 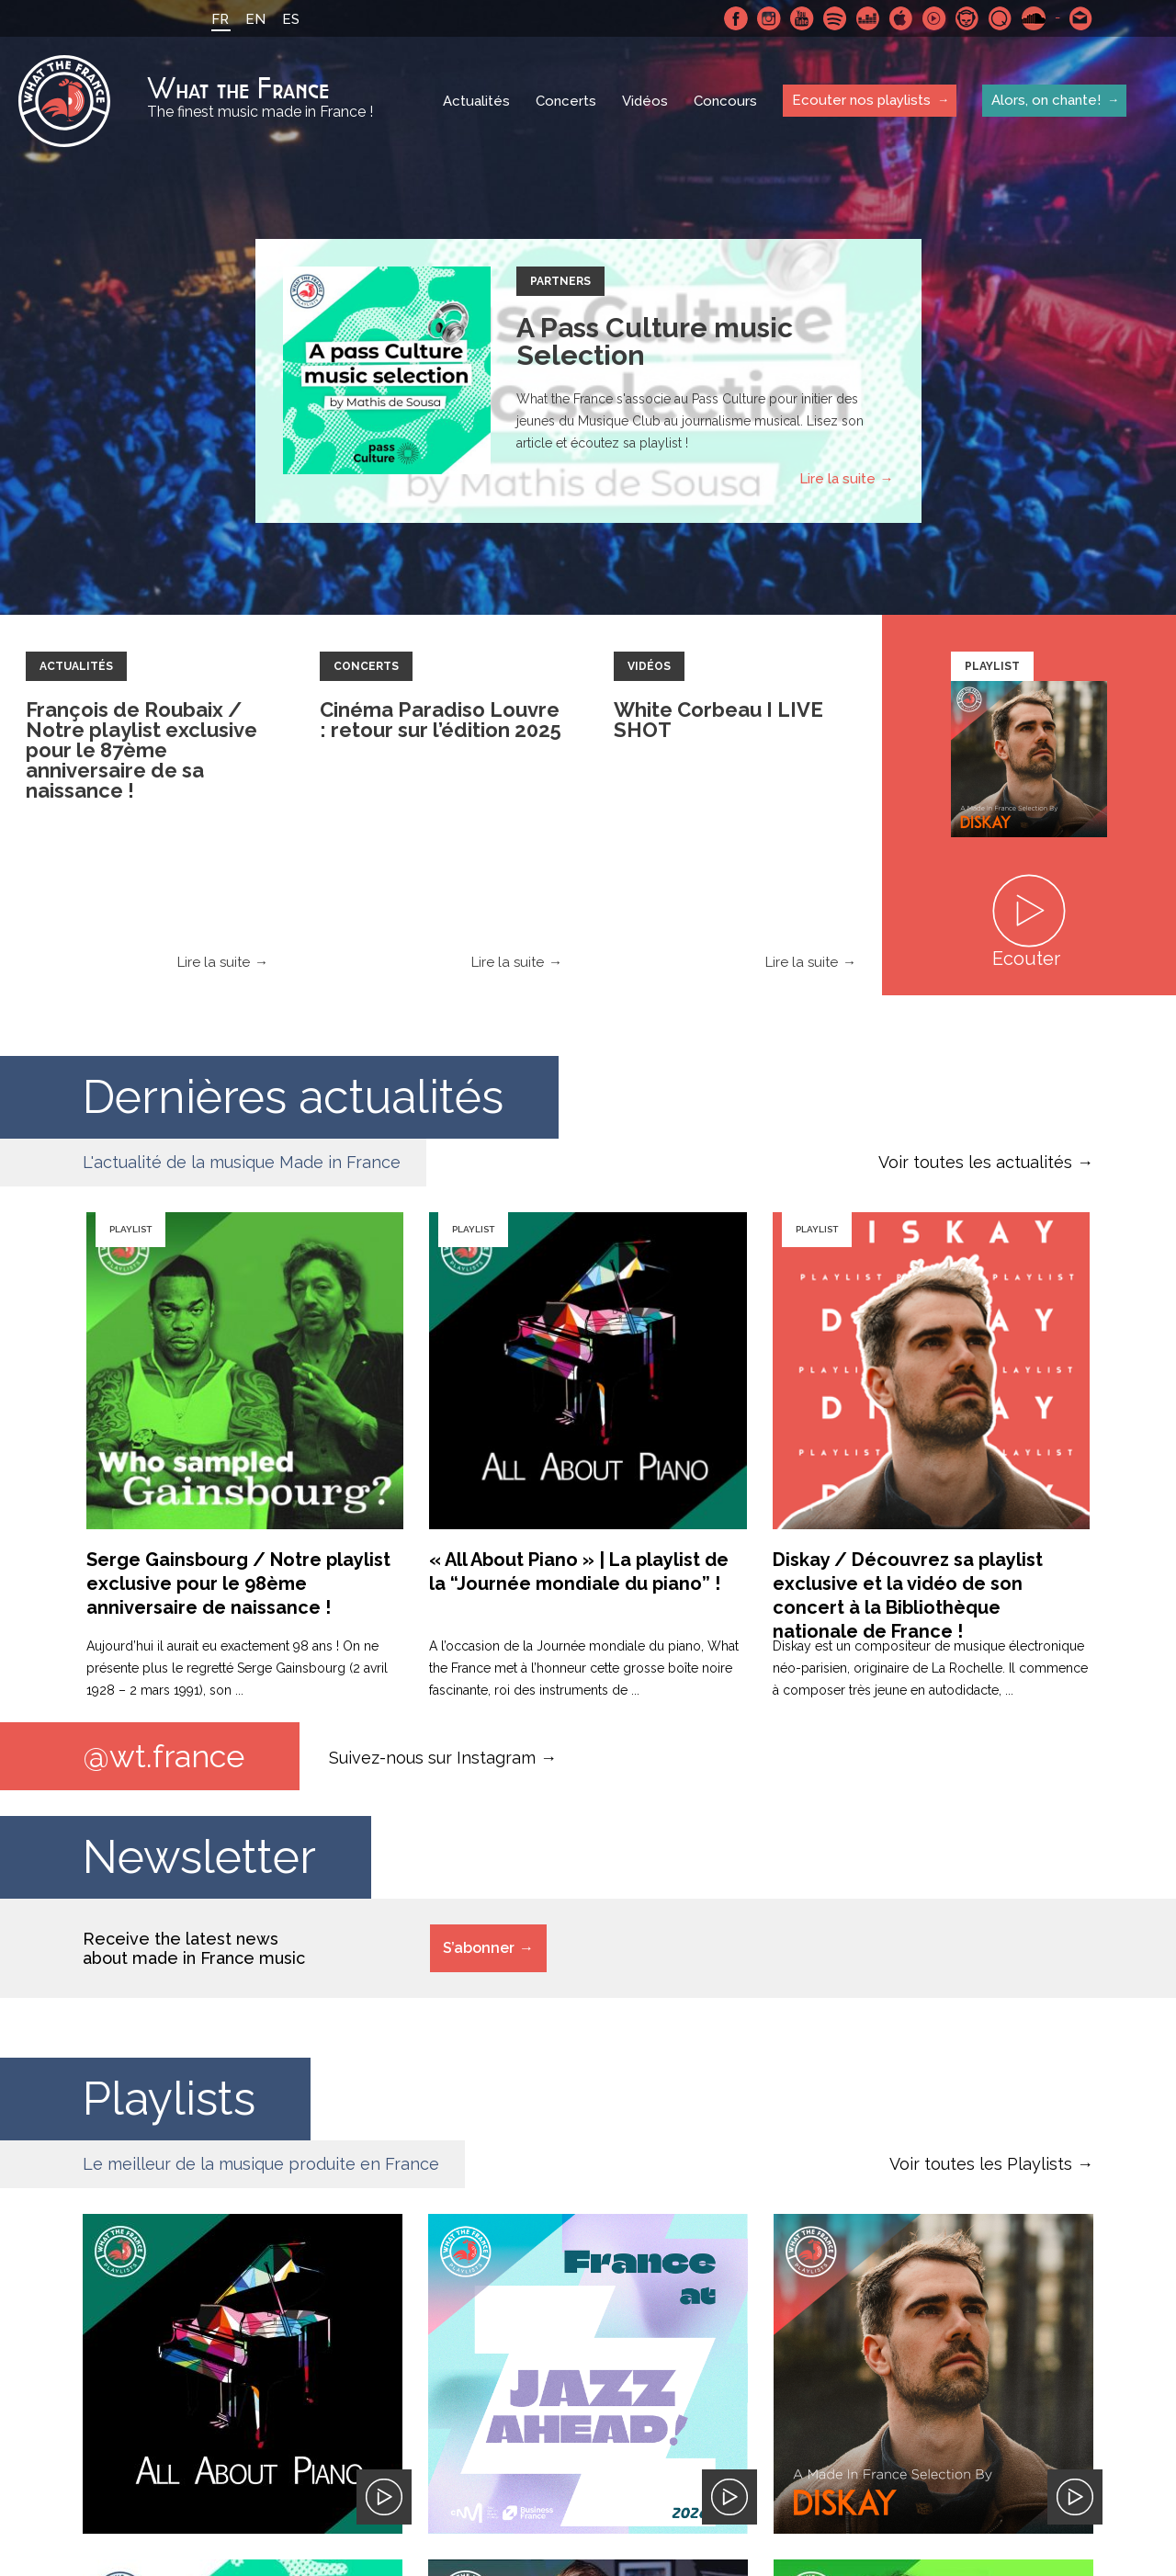 I want to click on Apple Music, so click(x=901, y=18).